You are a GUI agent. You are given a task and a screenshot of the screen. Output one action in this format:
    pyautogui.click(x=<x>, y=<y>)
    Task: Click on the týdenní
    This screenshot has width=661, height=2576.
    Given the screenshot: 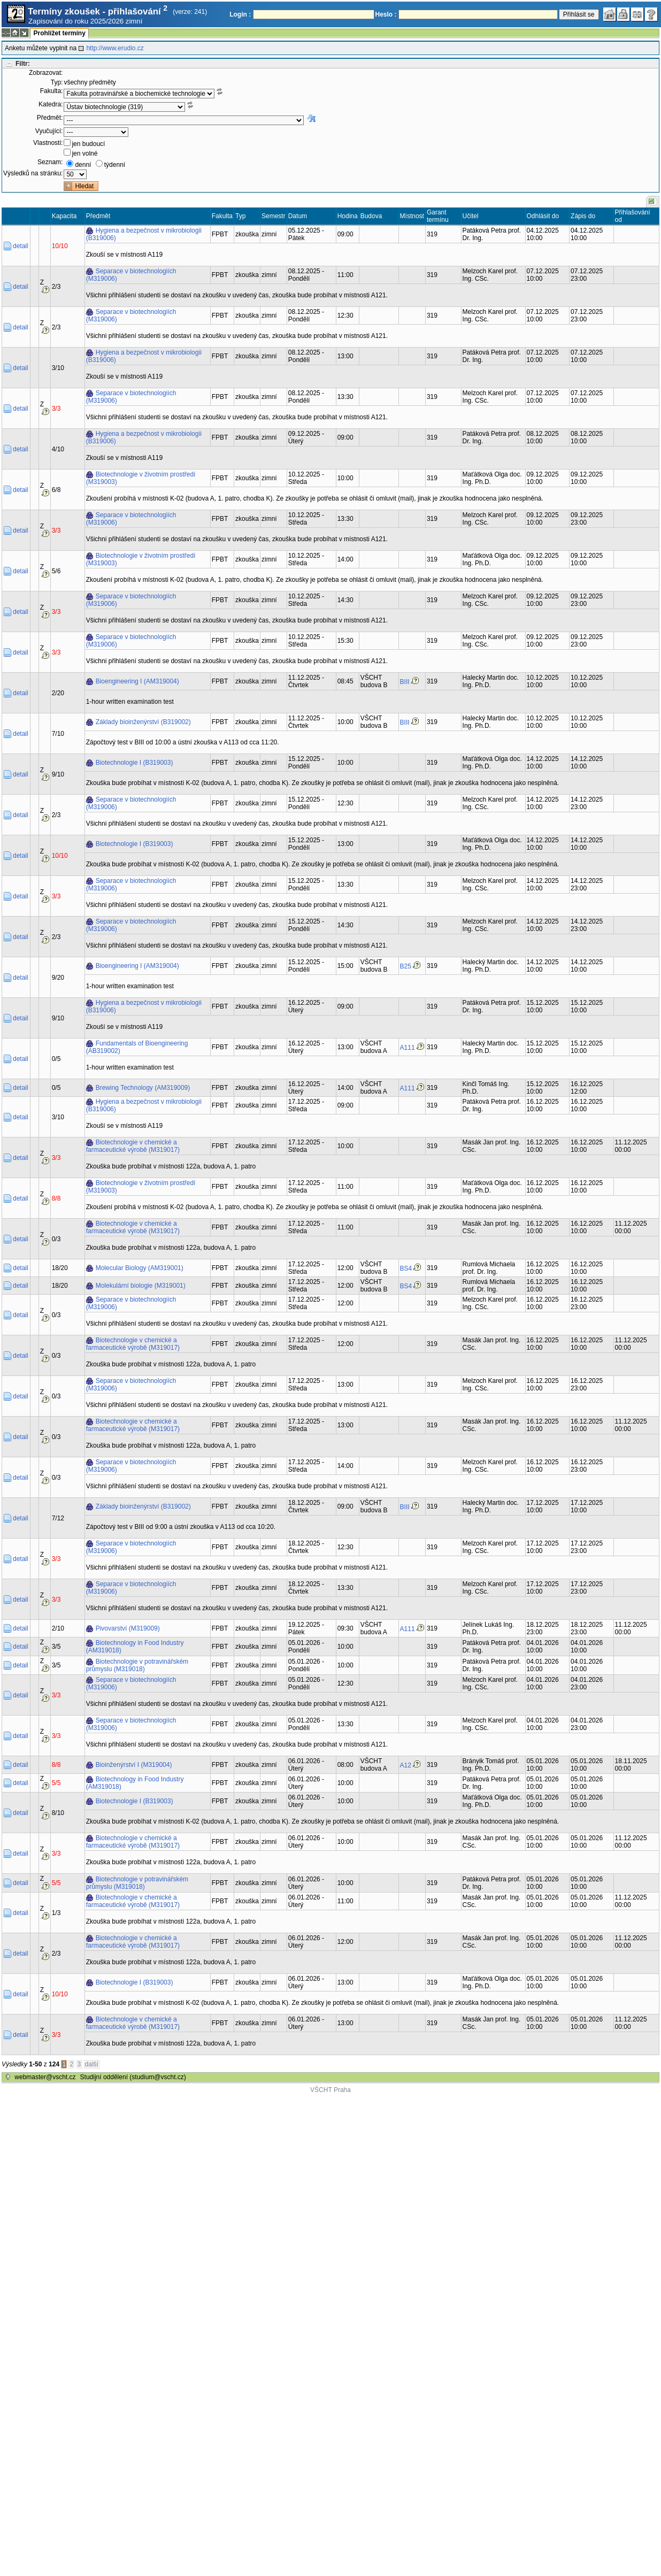 What is the action you would take?
    pyautogui.click(x=114, y=164)
    